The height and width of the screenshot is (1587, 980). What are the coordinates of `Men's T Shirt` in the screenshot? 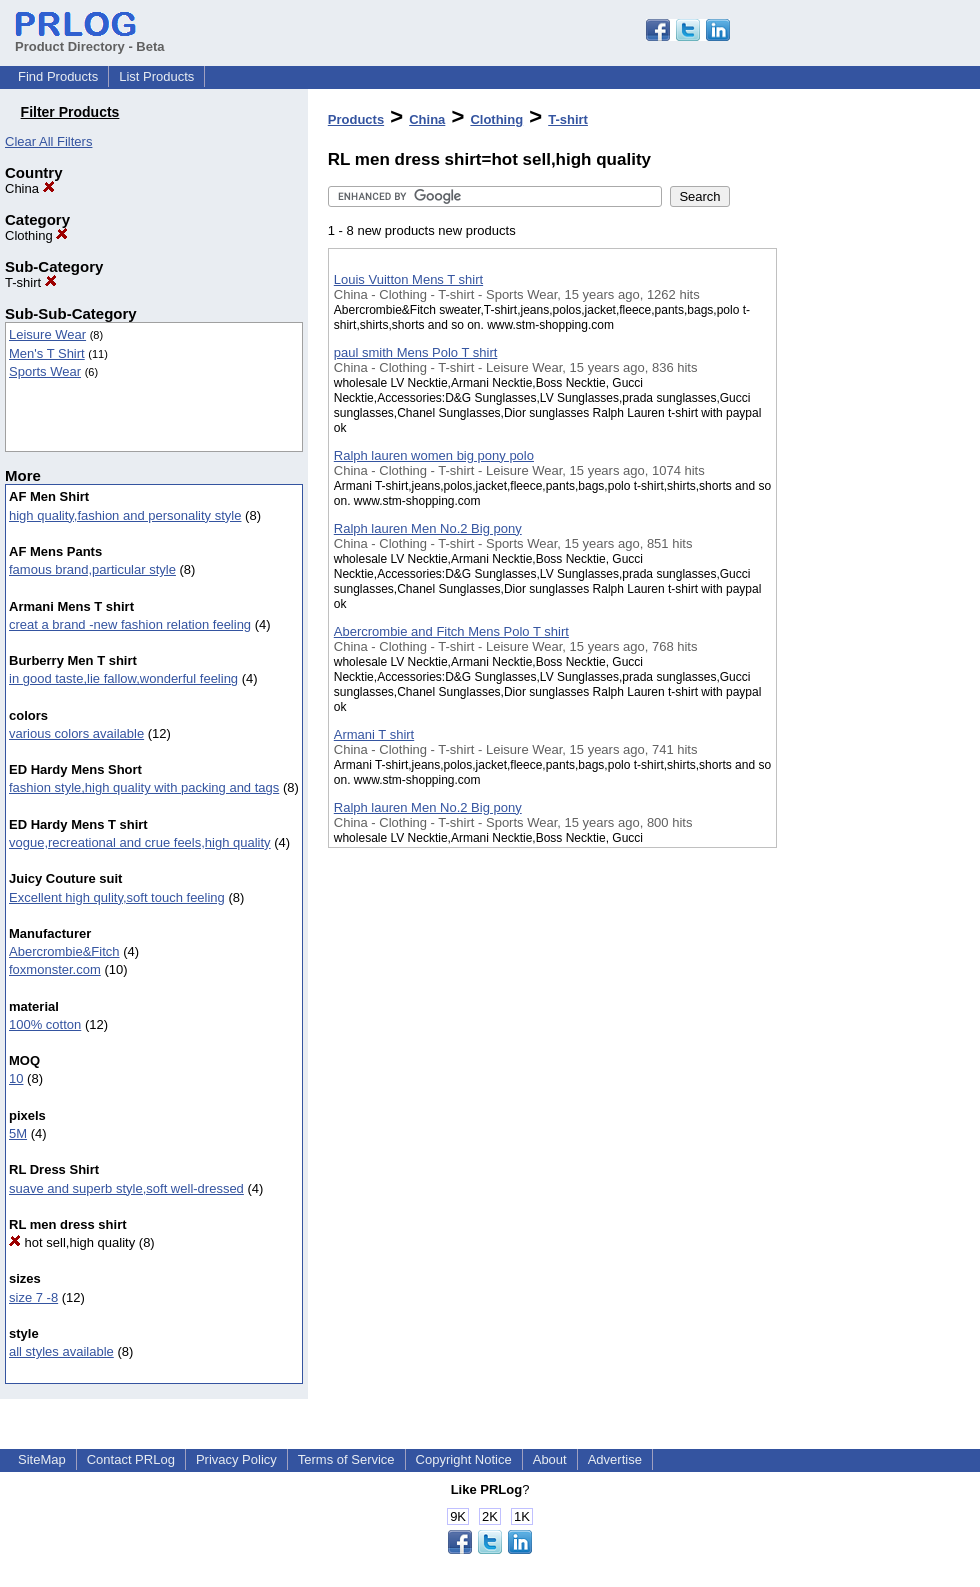 It's located at (47, 353).